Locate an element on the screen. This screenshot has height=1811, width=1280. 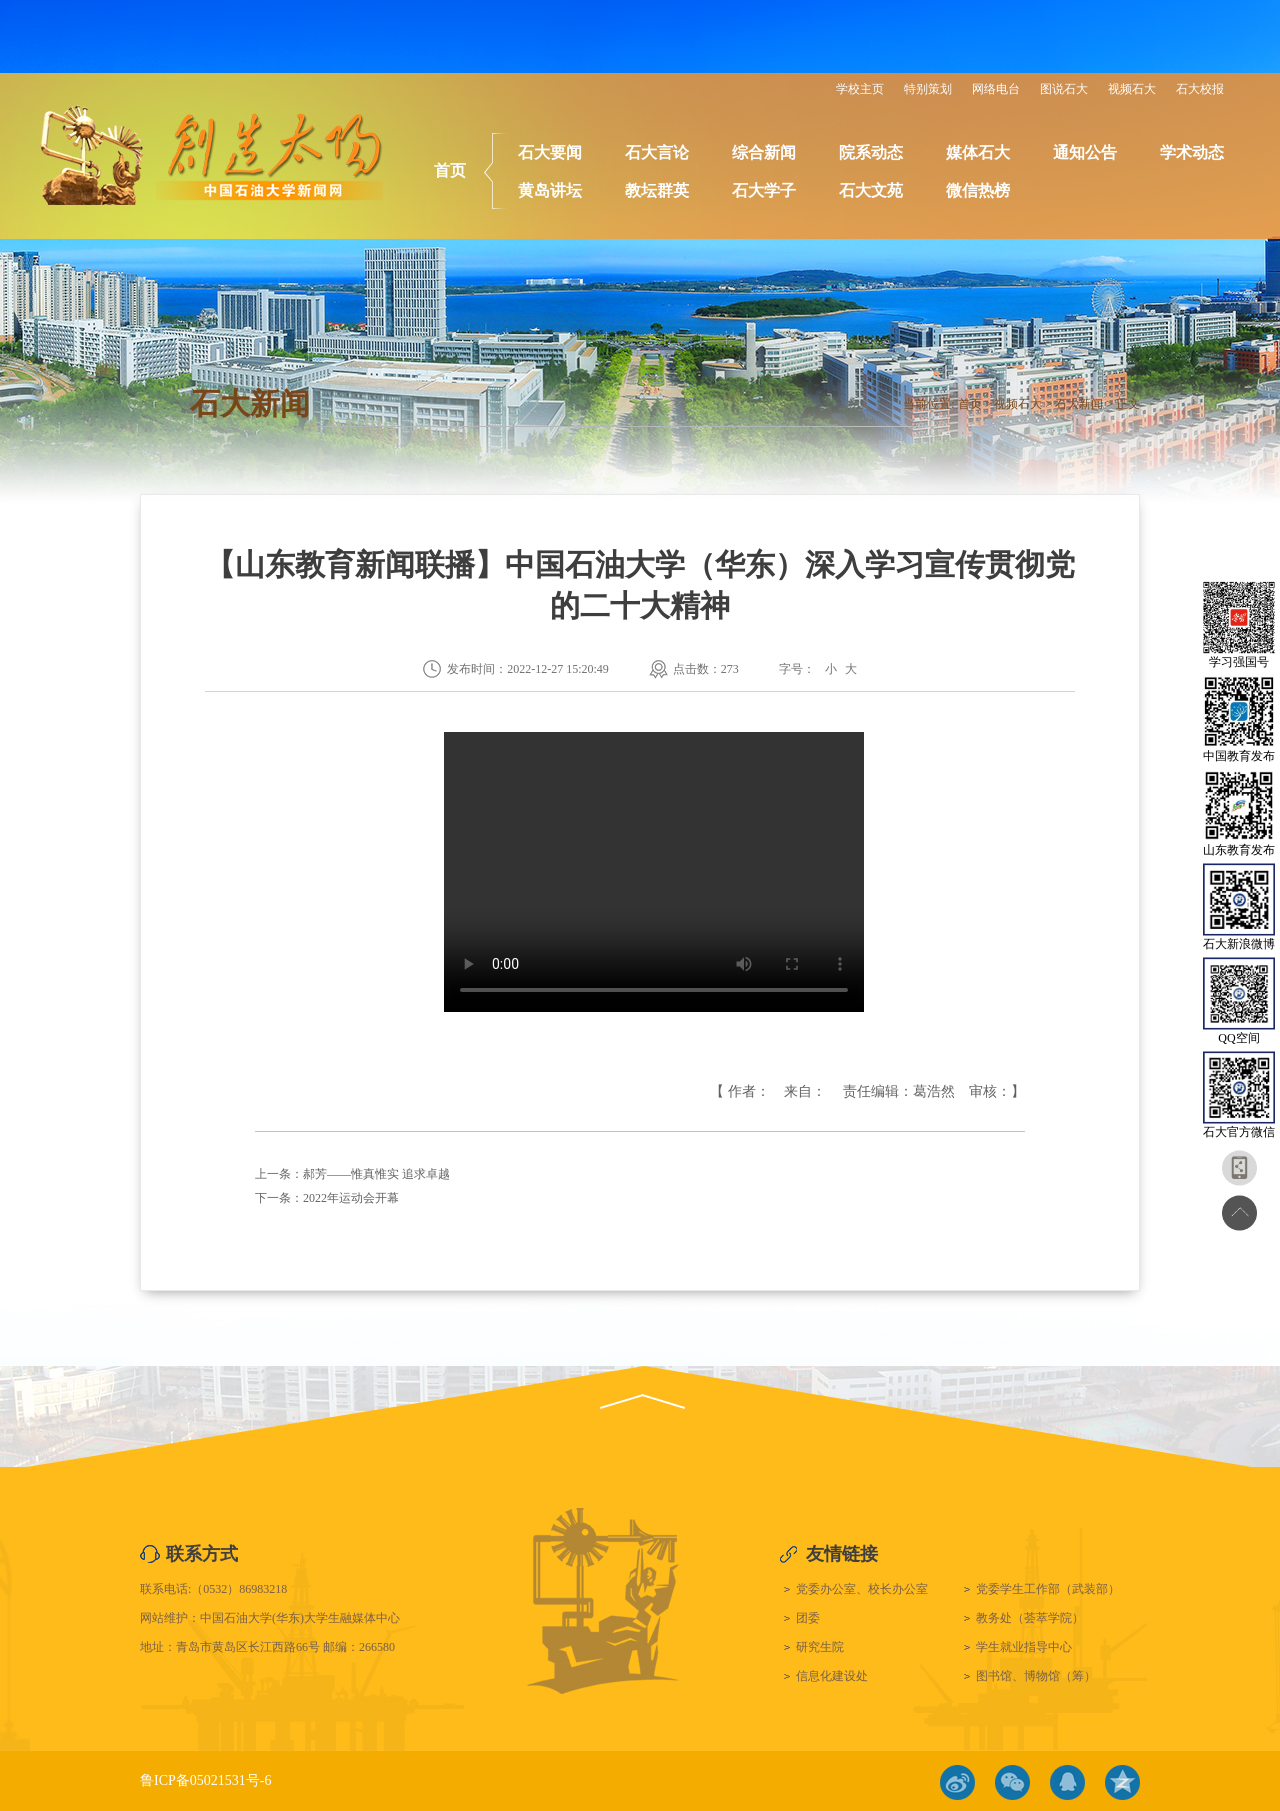
特别策划 is located at coordinates (928, 89).